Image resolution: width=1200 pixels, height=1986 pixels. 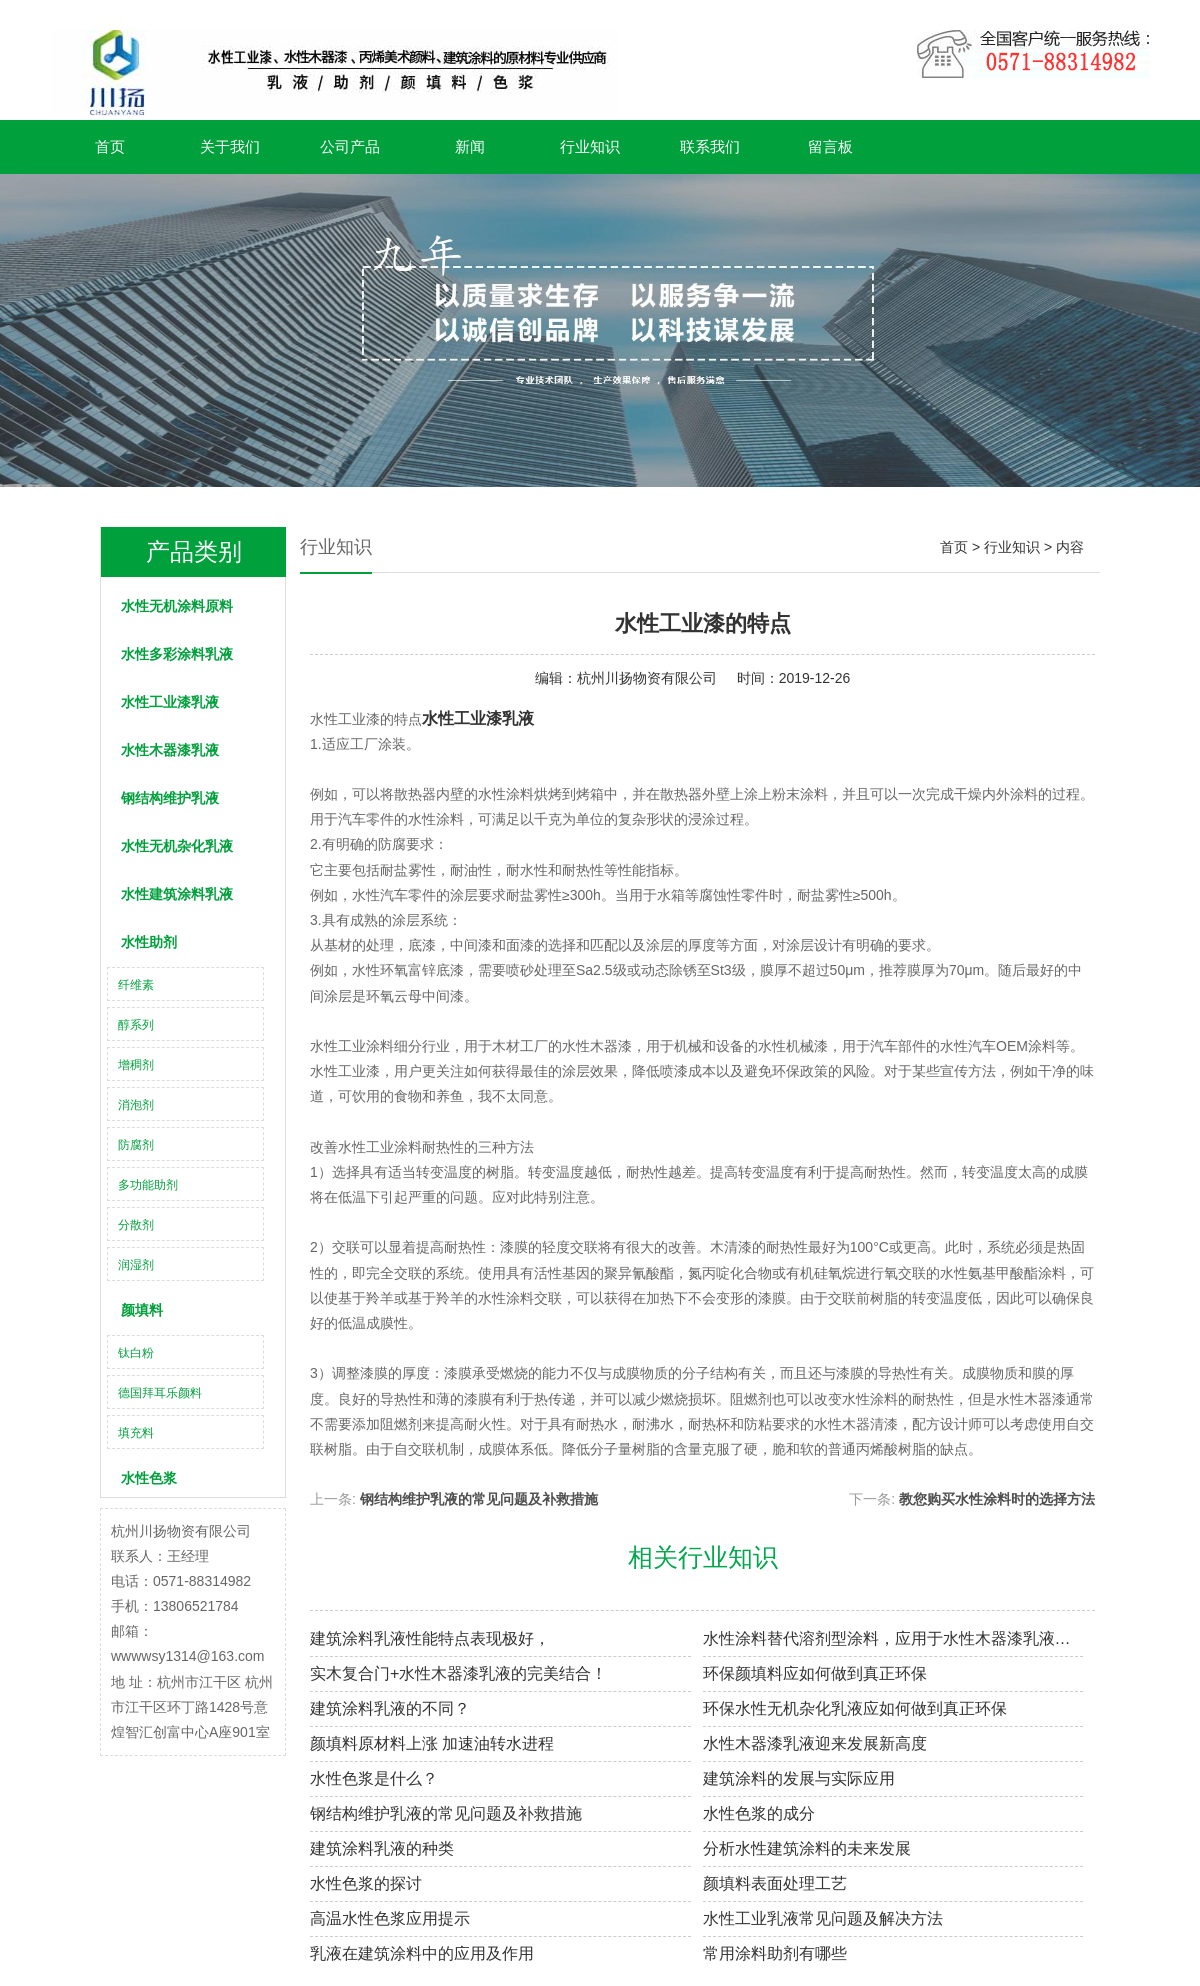 What do you see at coordinates (647, 678) in the screenshot?
I see `杭州川扬物资有限公司` at bounding box center [647, 678].